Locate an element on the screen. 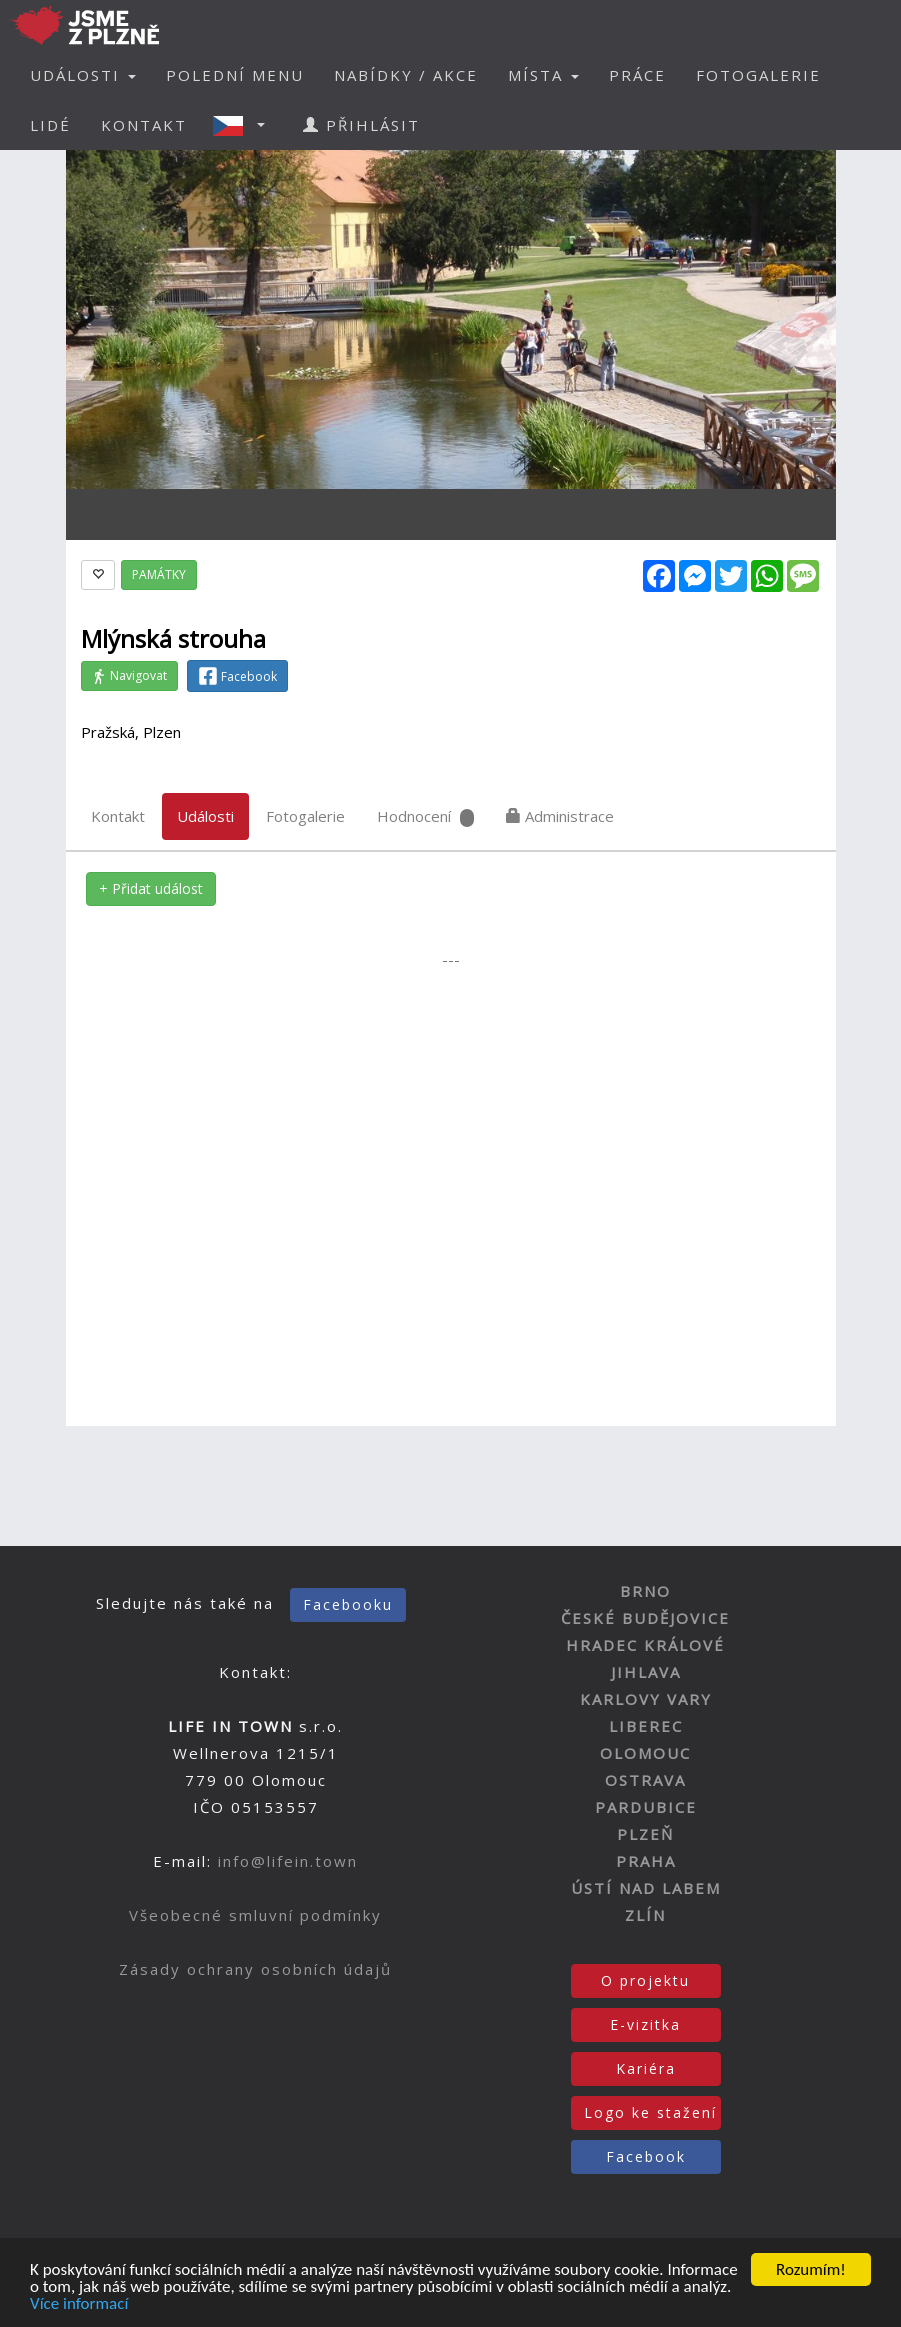  PRAHA is located at coordinates (646, 1861).